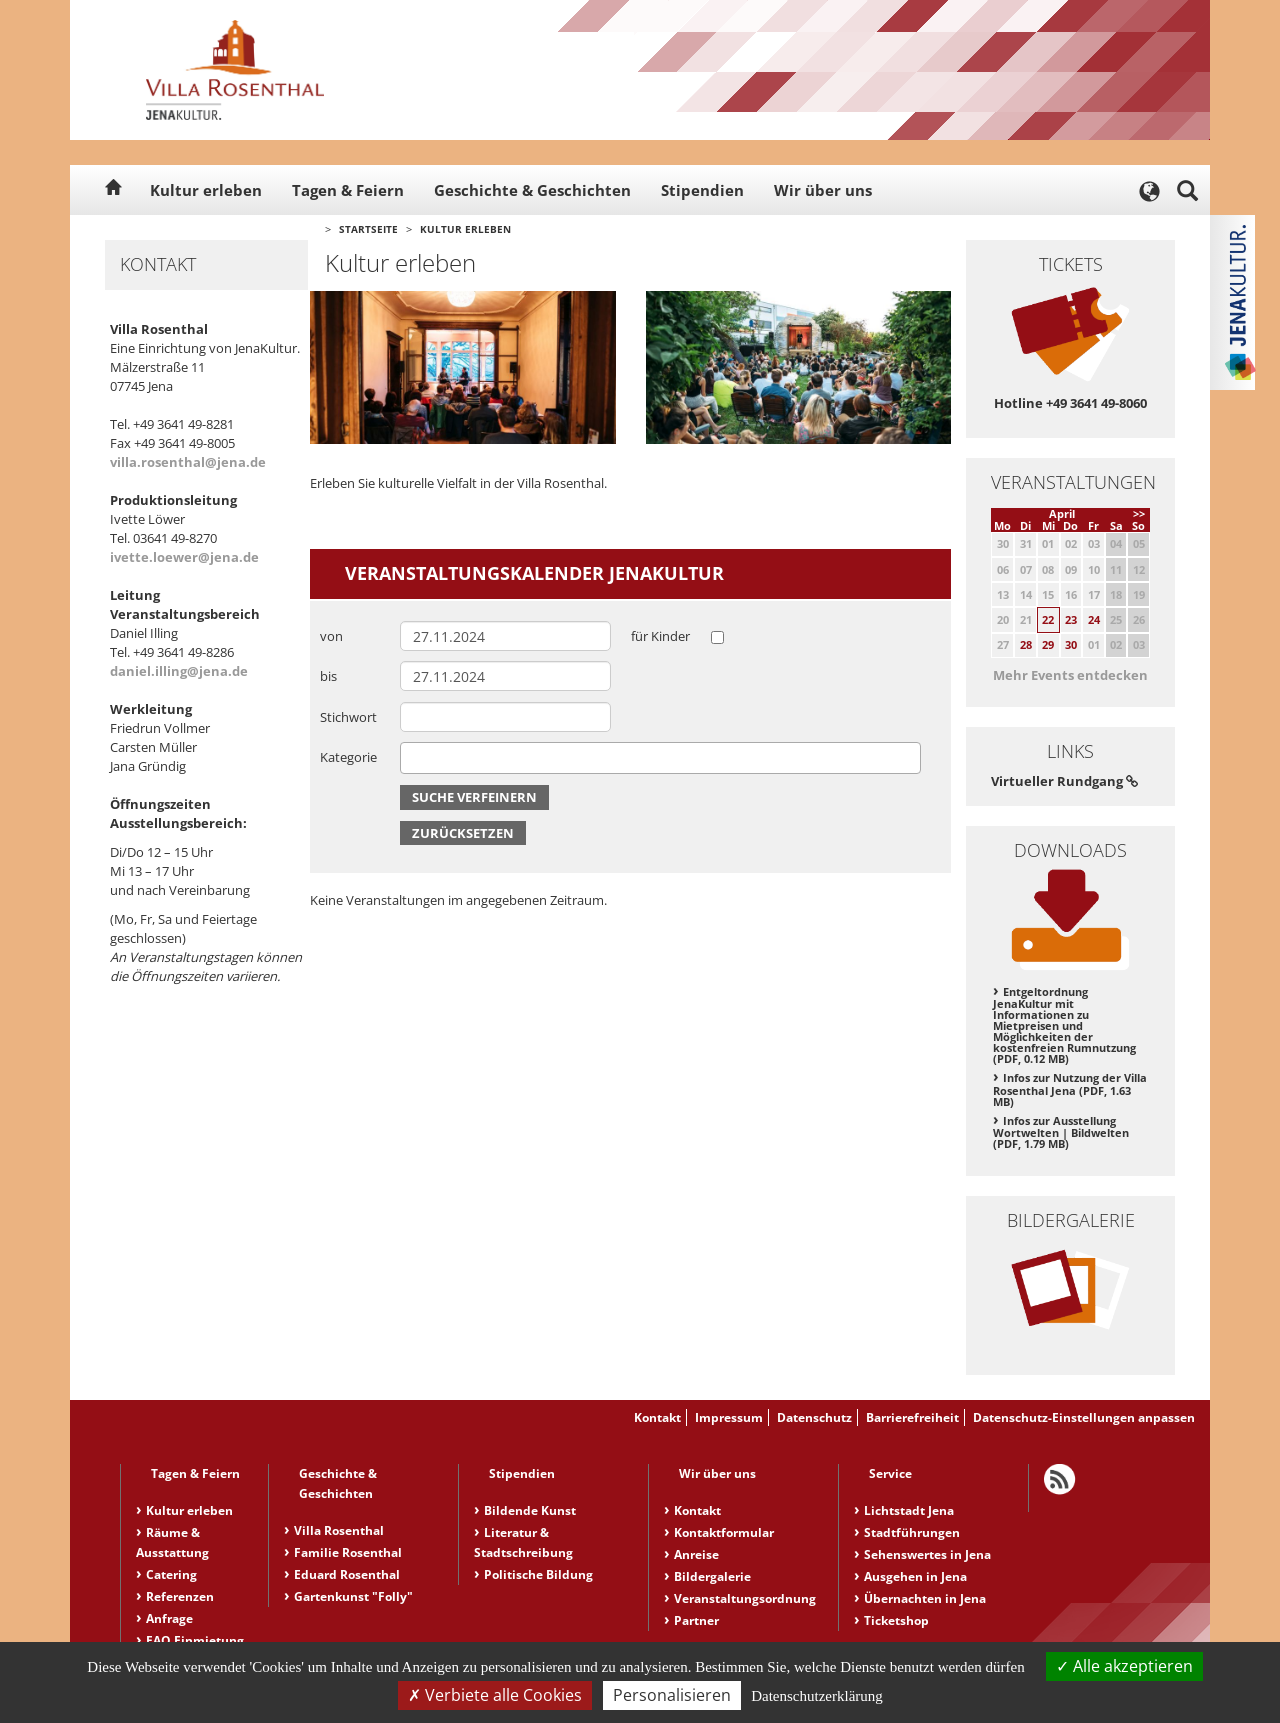 Image resolution: width=1280 pixels, height=1723 pixels. Describe the element at coordinates (660, 758) in the screenshot. I see `[combobox]` at that location.